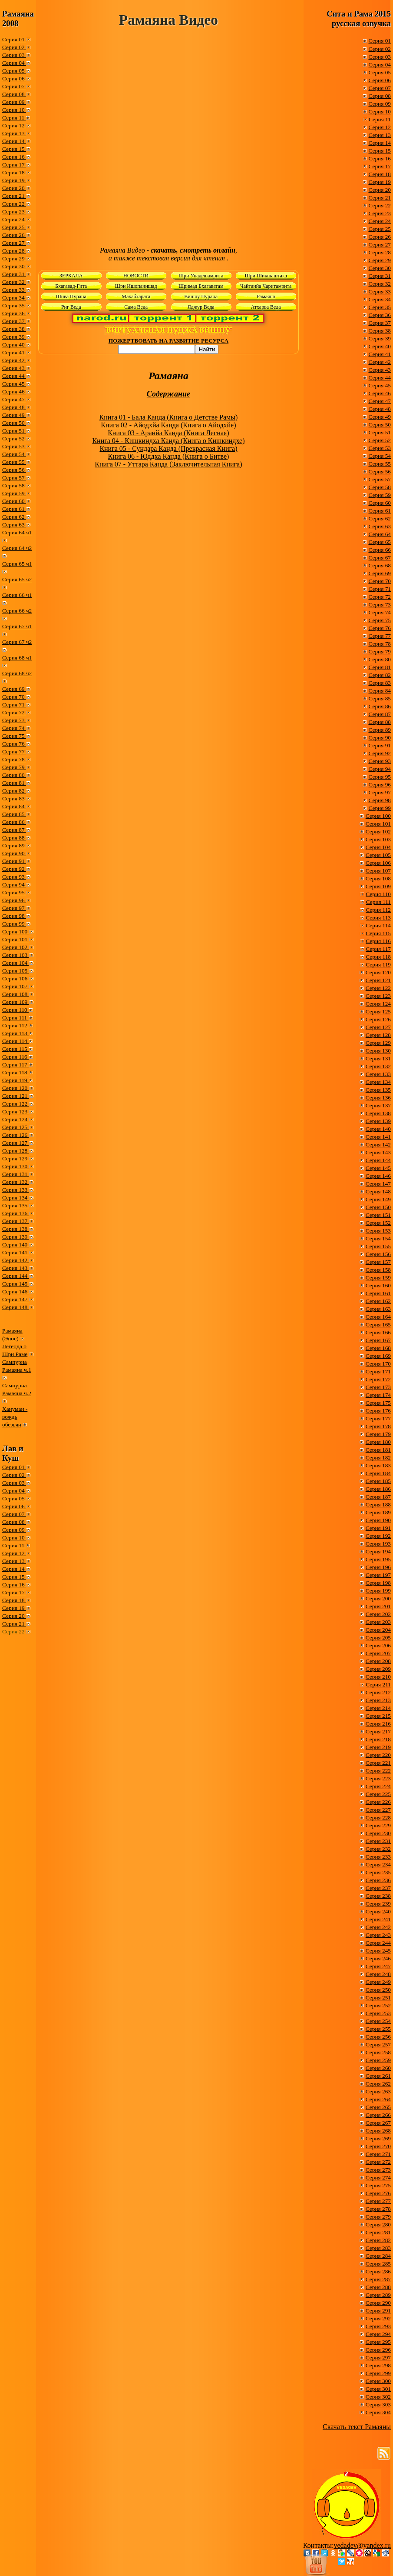 The width and height of the screenshot is (393, 2576). Describe the element at coordinates (378, 2224) in the screenshot. I see `Серия 280` at that location.